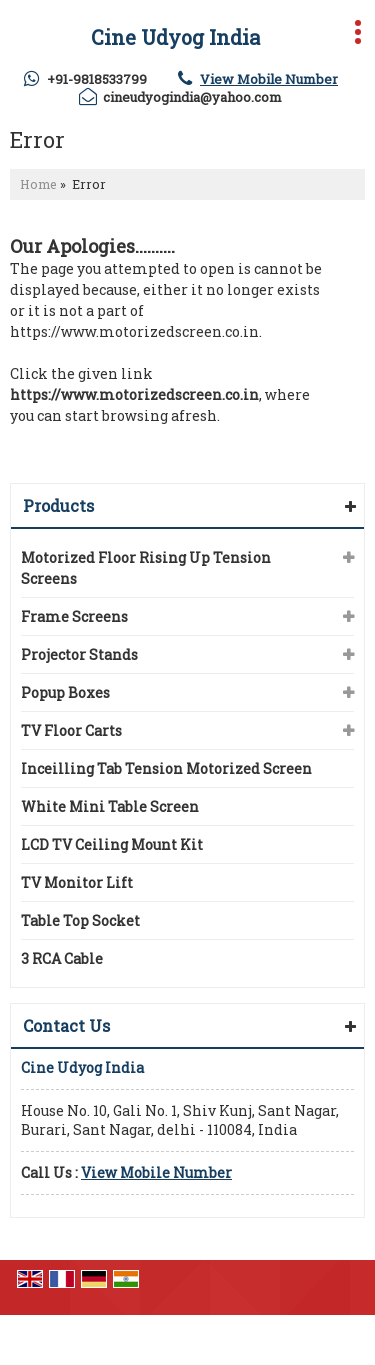 This screenshot has height=1365, width=375. I want to click on Inceilling Tab Tension Motorized Screen, so click(166, 768).